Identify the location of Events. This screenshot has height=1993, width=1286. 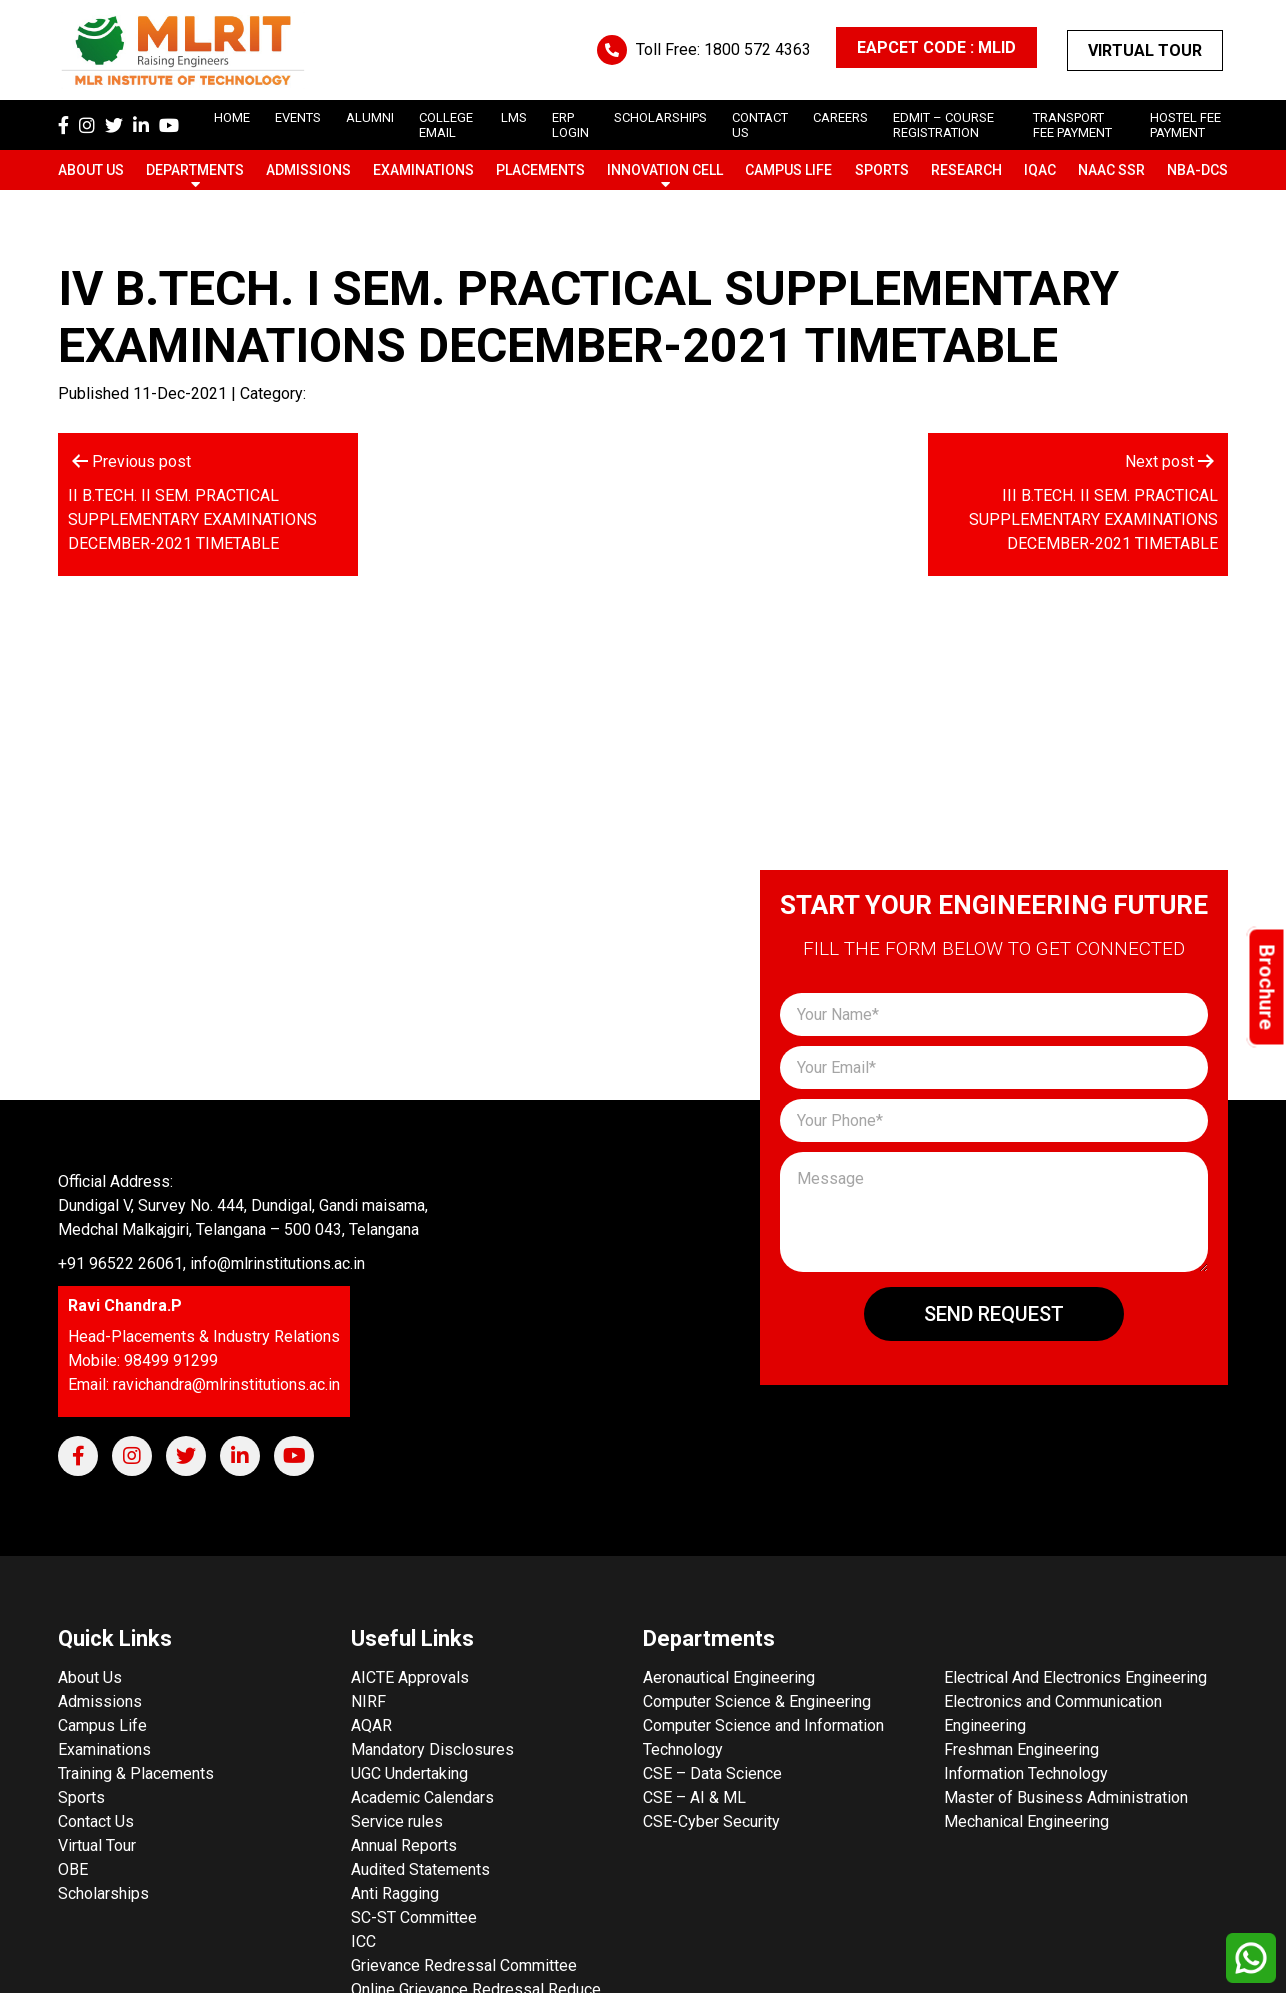
(298, 117).